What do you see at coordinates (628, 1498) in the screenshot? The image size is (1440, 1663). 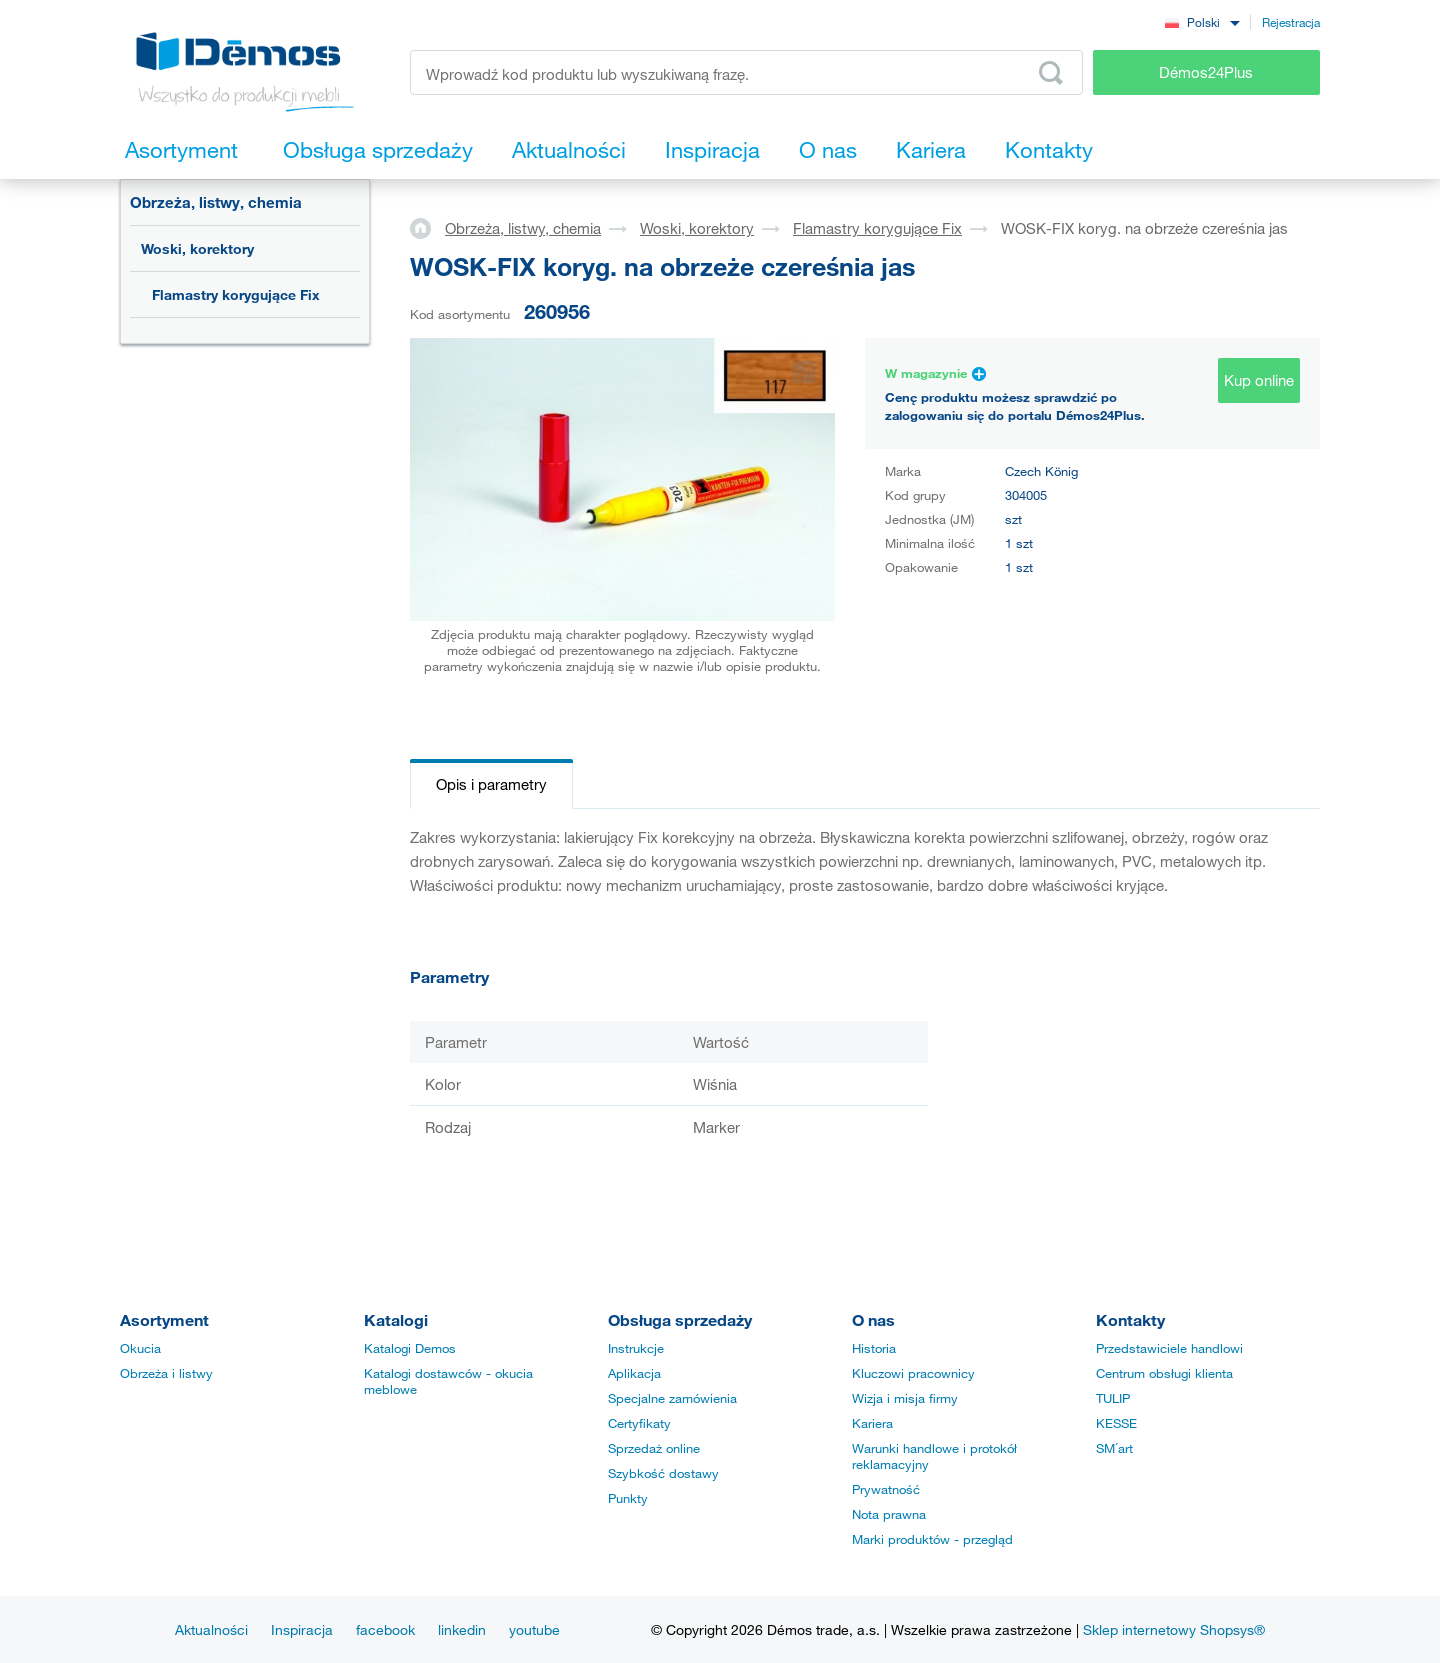 I see `Punkty` at bounding box center [628, 1498].